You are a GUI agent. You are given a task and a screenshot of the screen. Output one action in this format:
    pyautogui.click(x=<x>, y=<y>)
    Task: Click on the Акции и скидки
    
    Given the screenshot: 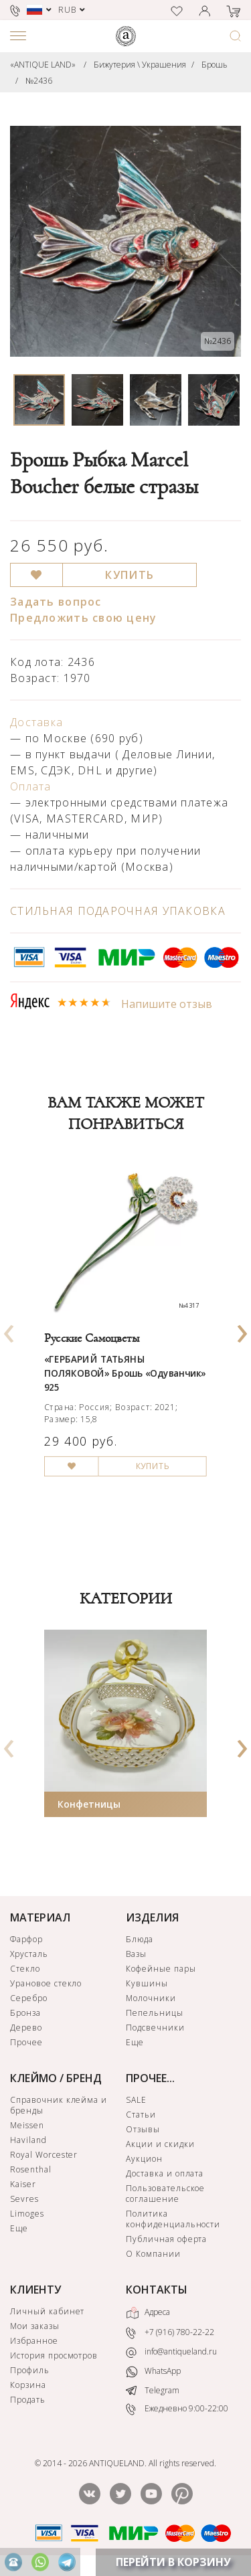 What is the action you would take?
    pyautogui.click(x=160, y=2144)
    